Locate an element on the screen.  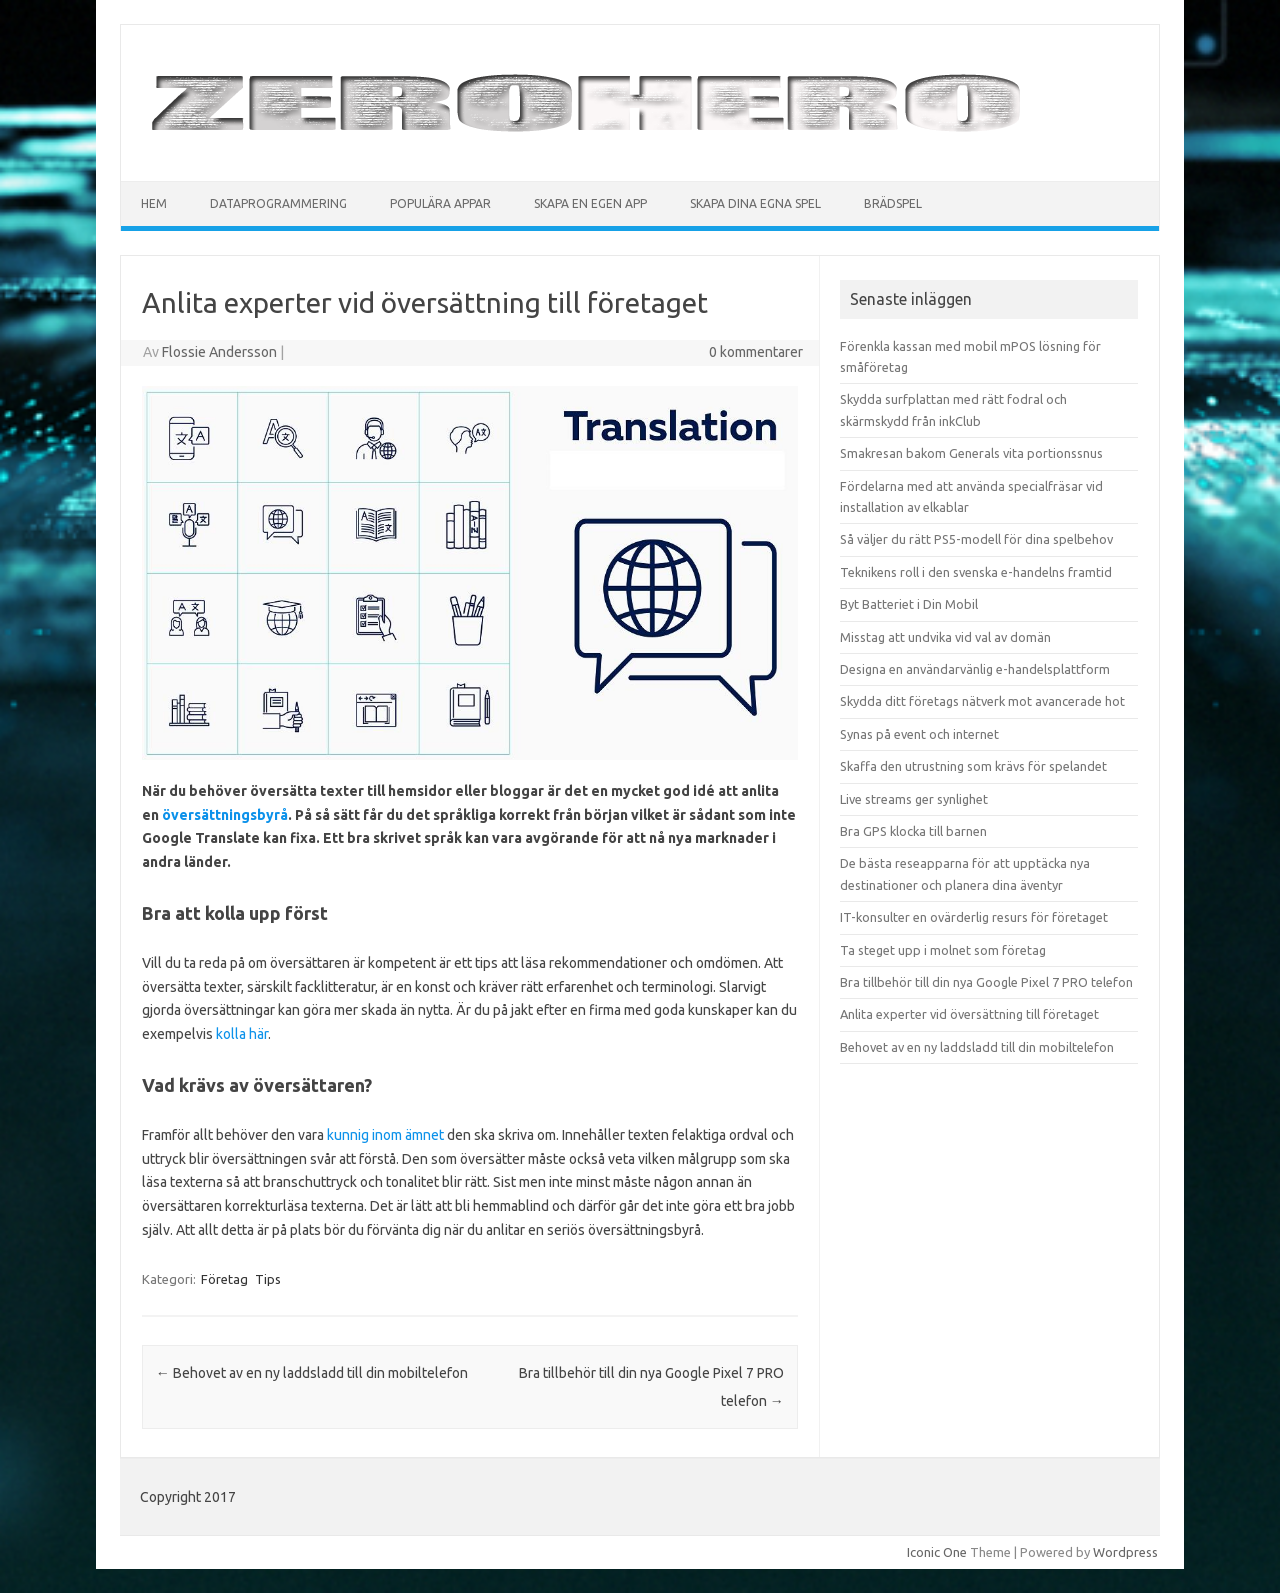
Bra GPS klocka till barnen is located at coordinates (913, 831).